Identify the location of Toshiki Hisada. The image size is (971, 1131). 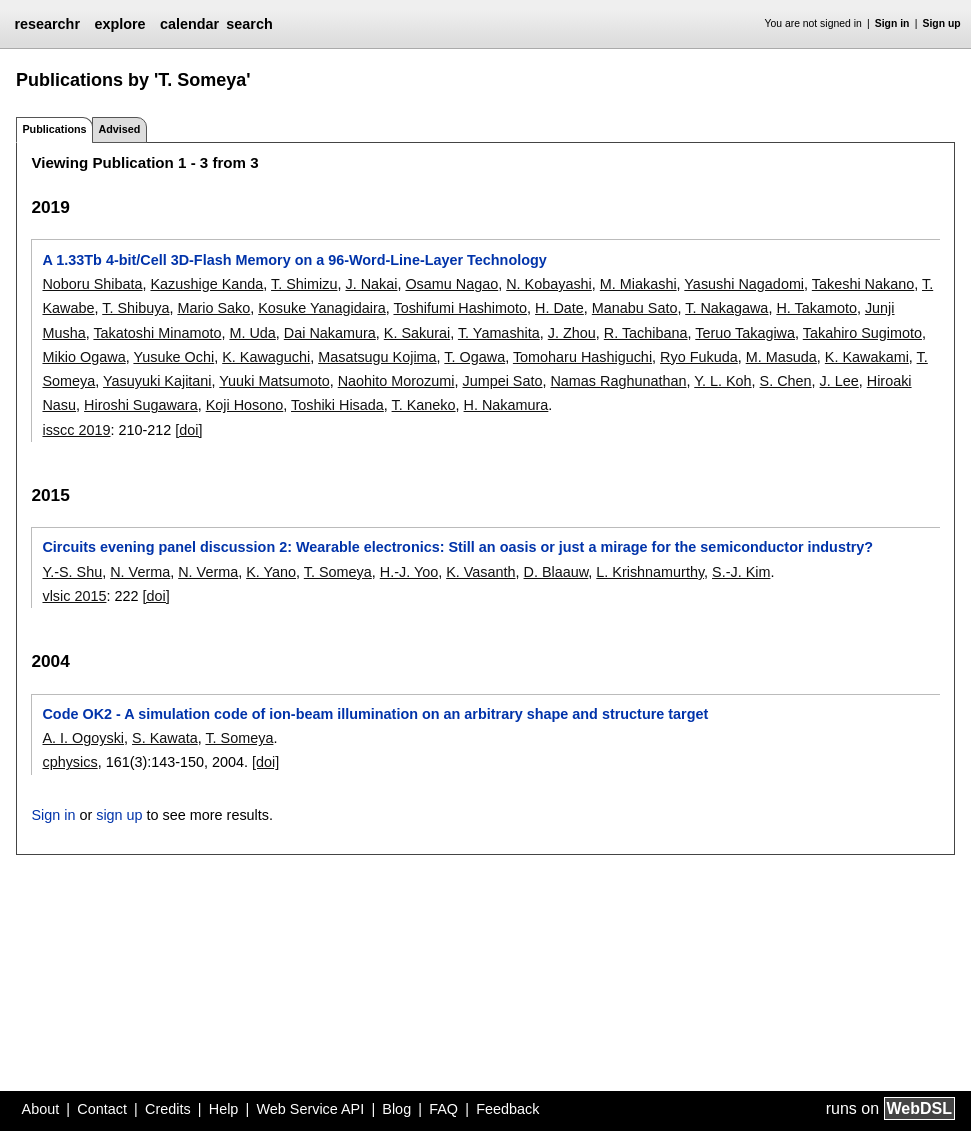
(337, 405).